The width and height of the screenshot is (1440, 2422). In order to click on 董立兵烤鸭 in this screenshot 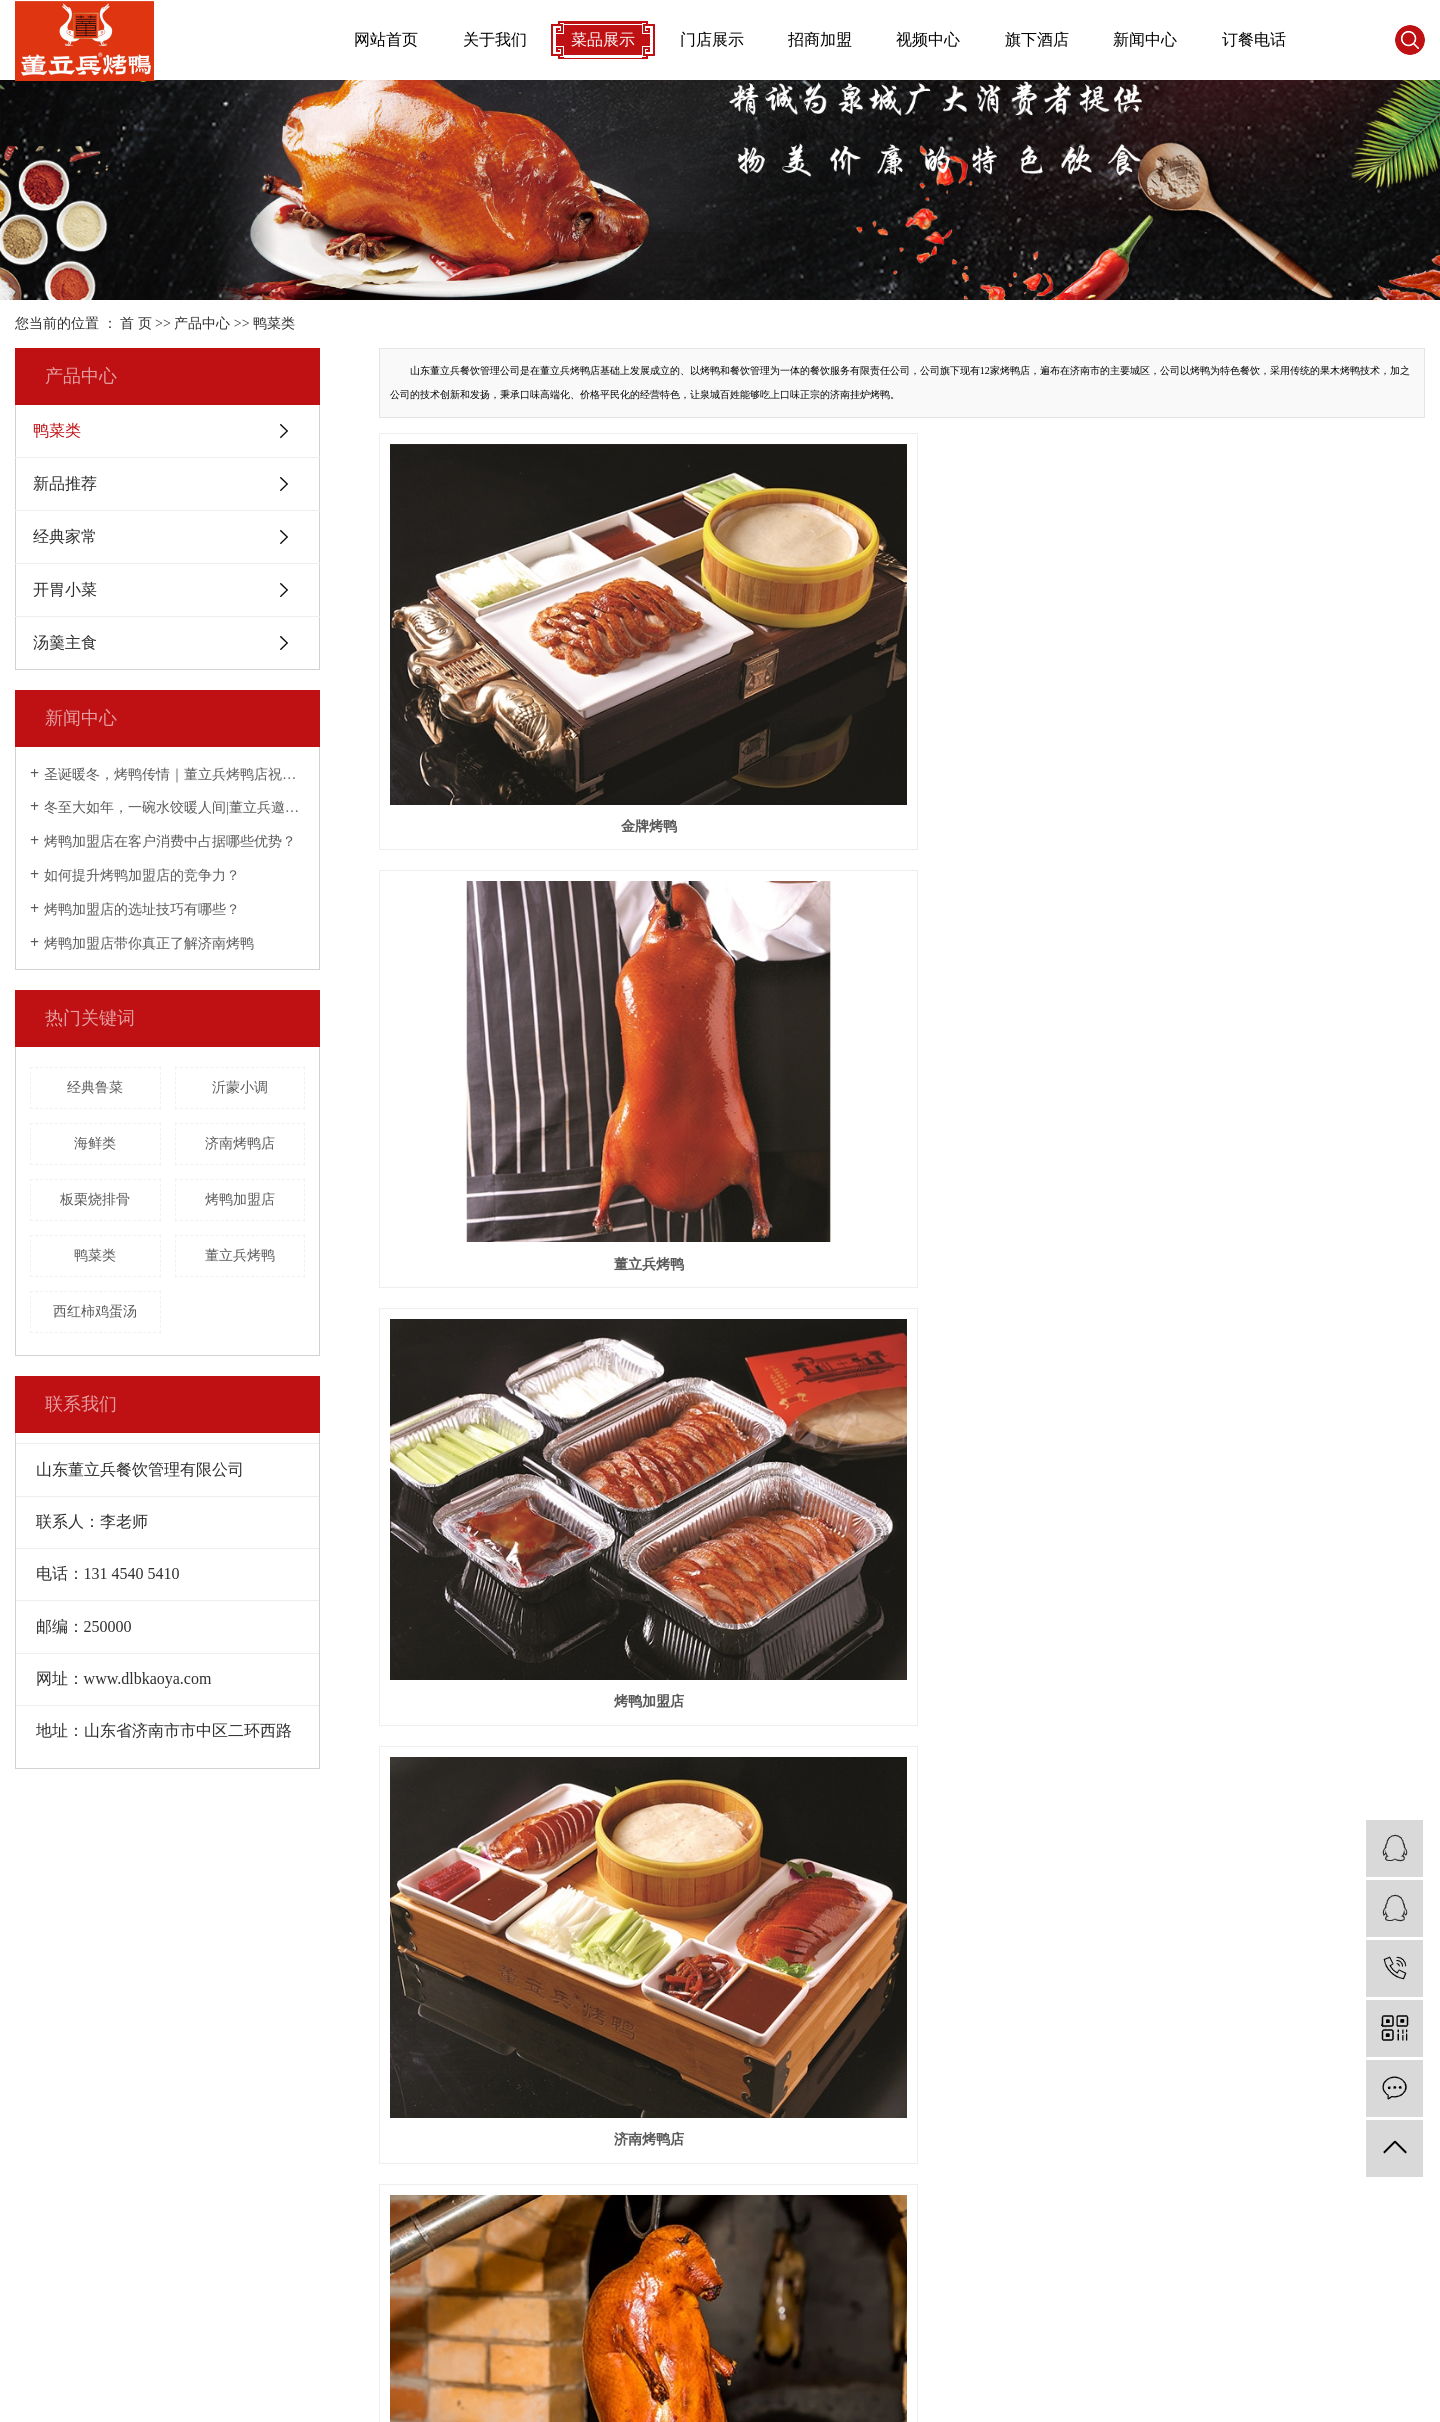, I will do `click(240, 1255)`.